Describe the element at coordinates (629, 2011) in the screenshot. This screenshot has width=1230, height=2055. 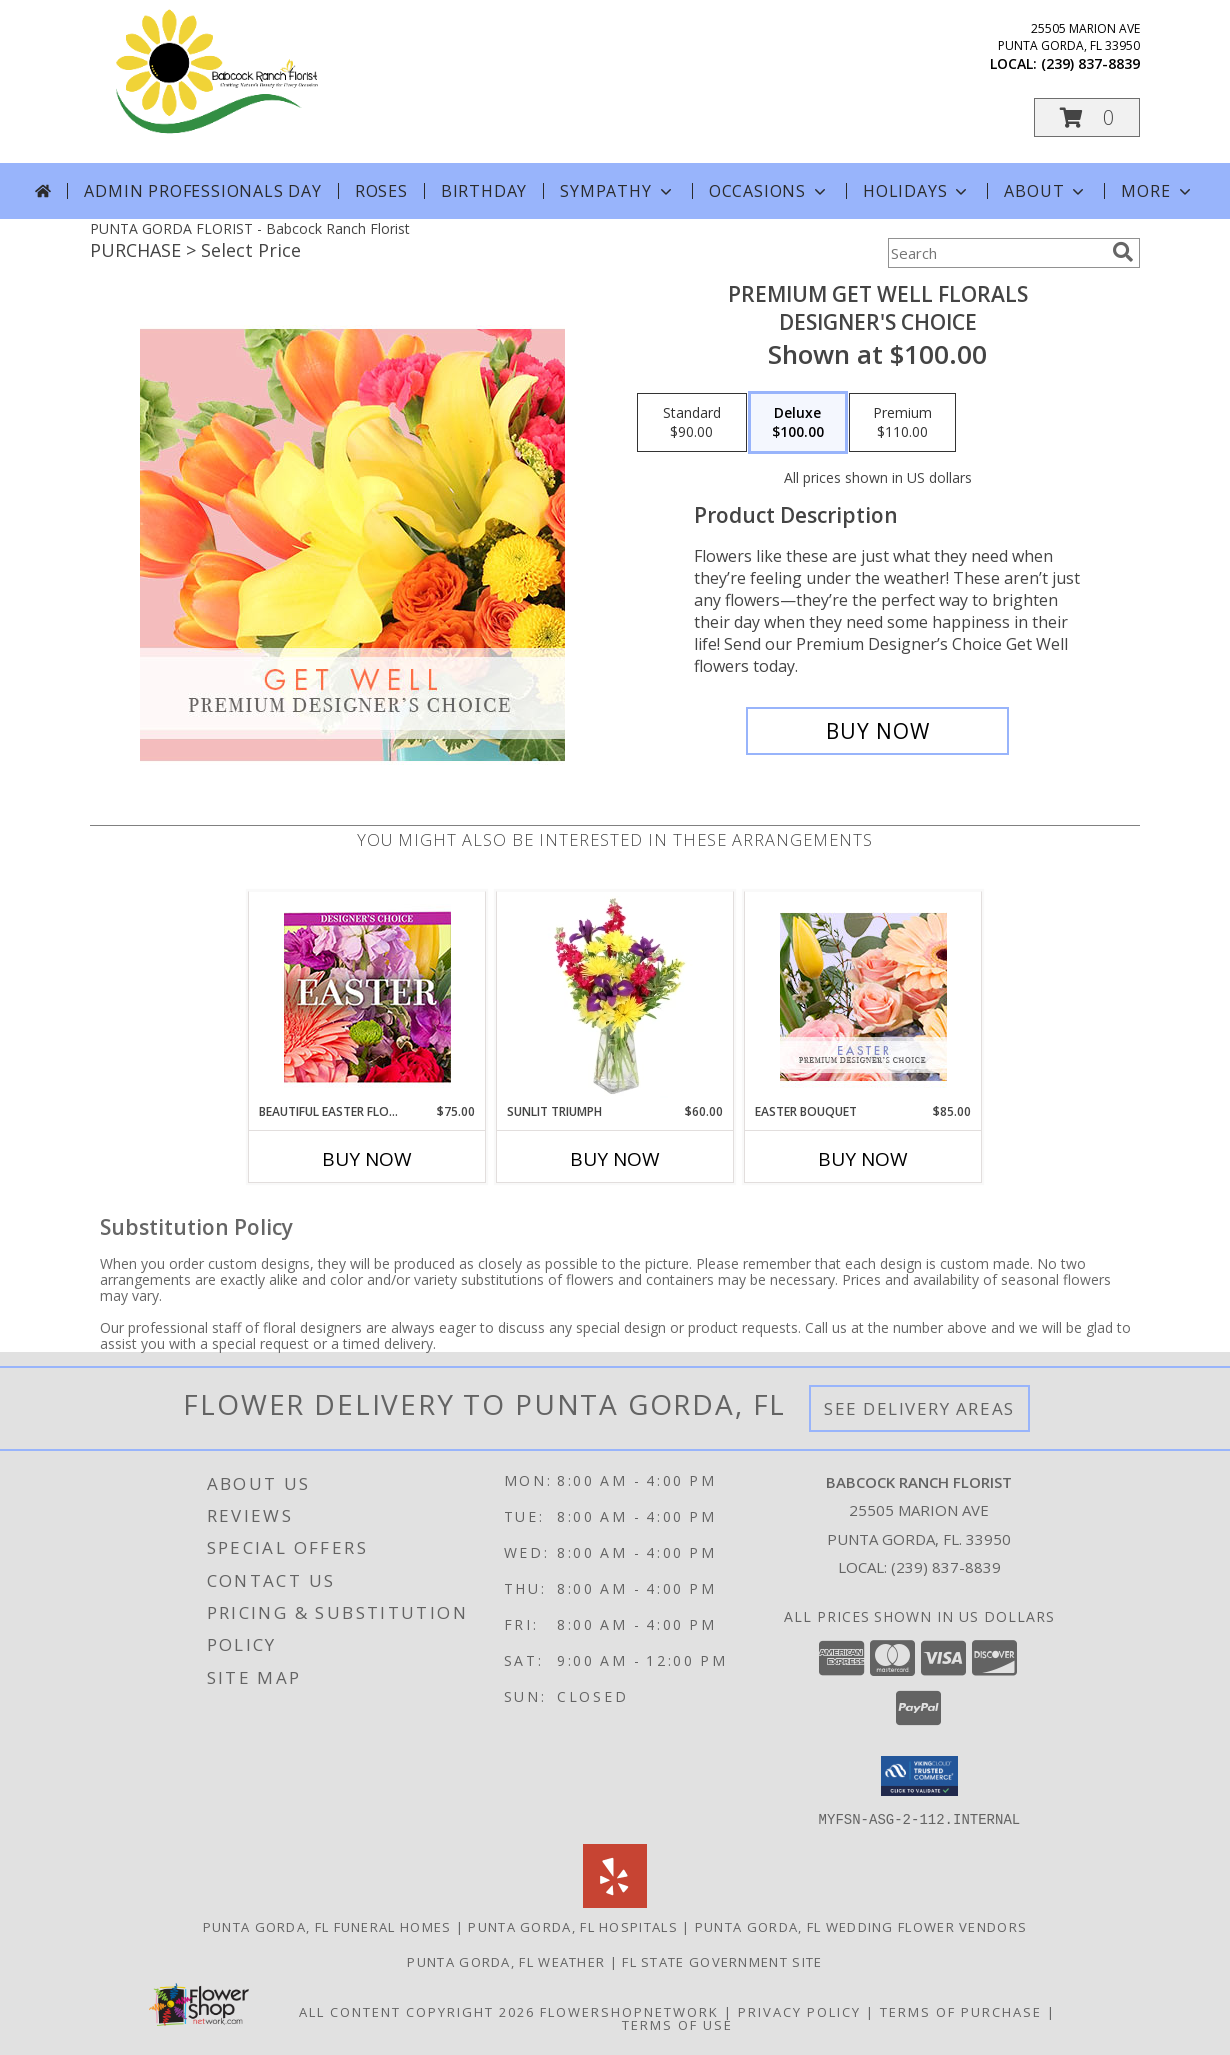
I see `FlowerShopNetwork [Flower shop network opens in new window]` at that location.